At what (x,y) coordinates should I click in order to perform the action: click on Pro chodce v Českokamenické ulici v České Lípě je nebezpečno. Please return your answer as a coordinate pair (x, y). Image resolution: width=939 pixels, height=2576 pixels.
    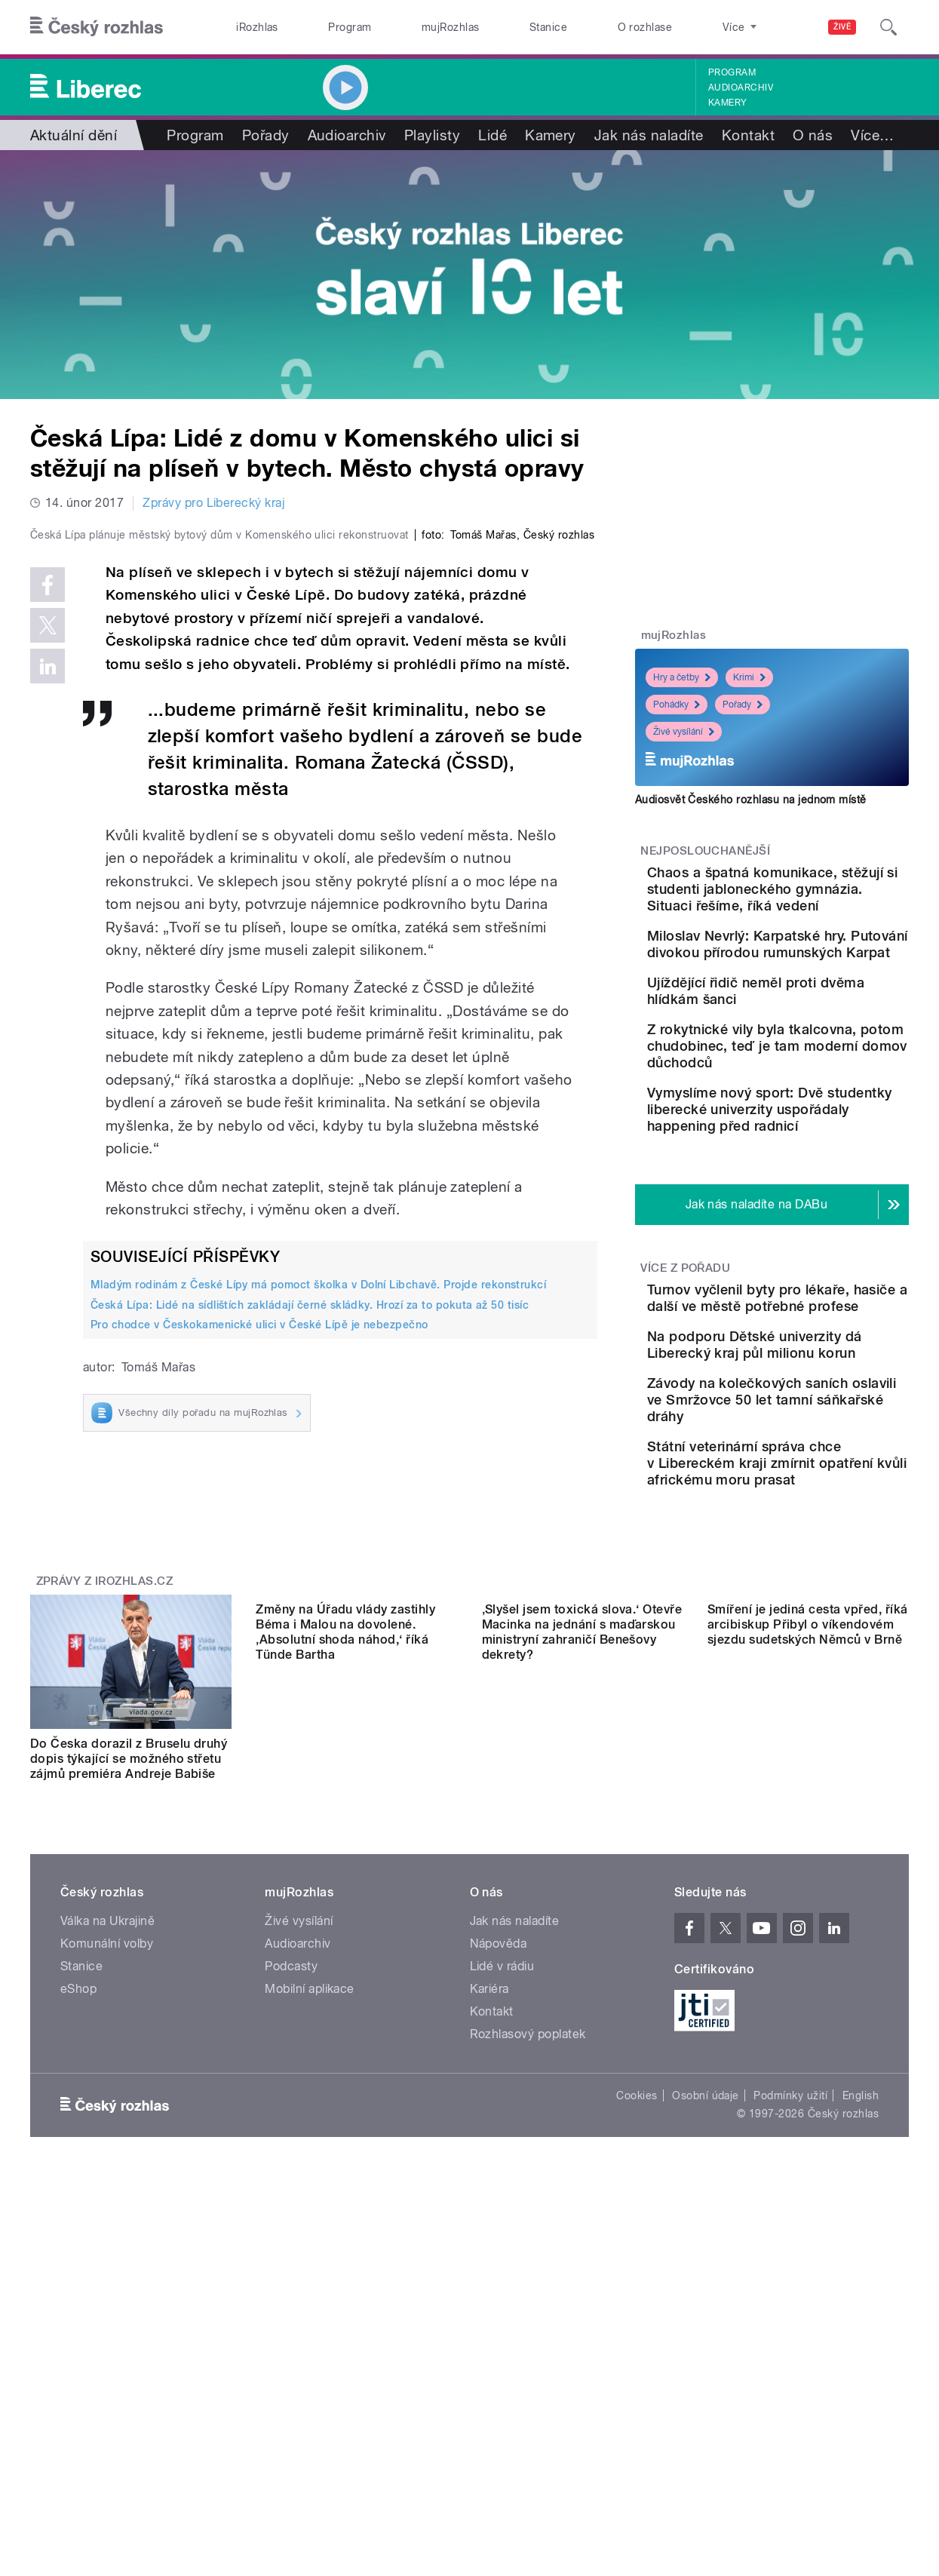
    Looking at the image, I should click on (259, 1644).